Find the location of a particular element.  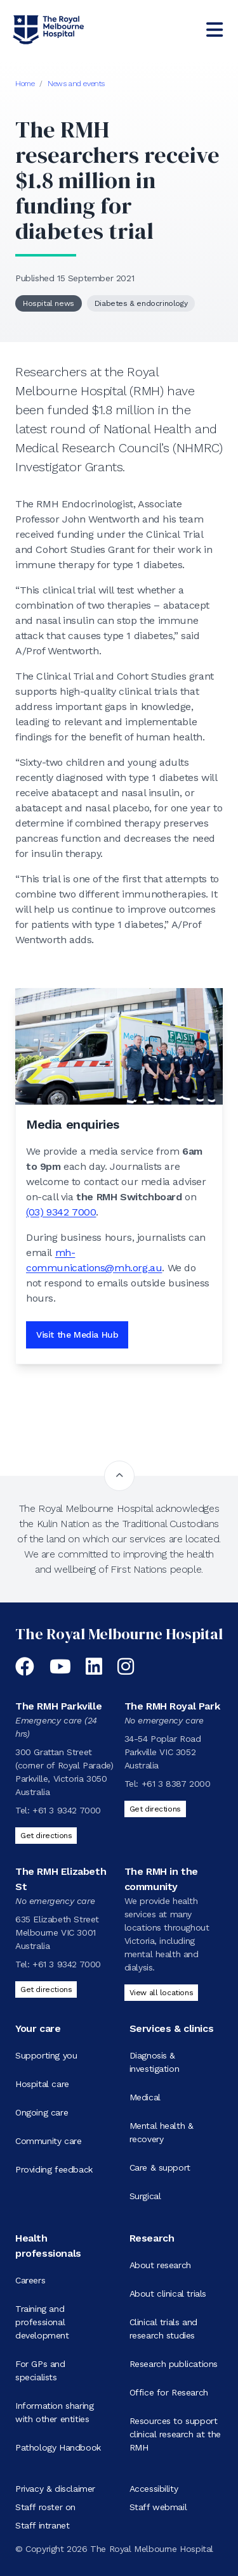

+61 3 8387 2000 is located at coordinates (176, 1784).